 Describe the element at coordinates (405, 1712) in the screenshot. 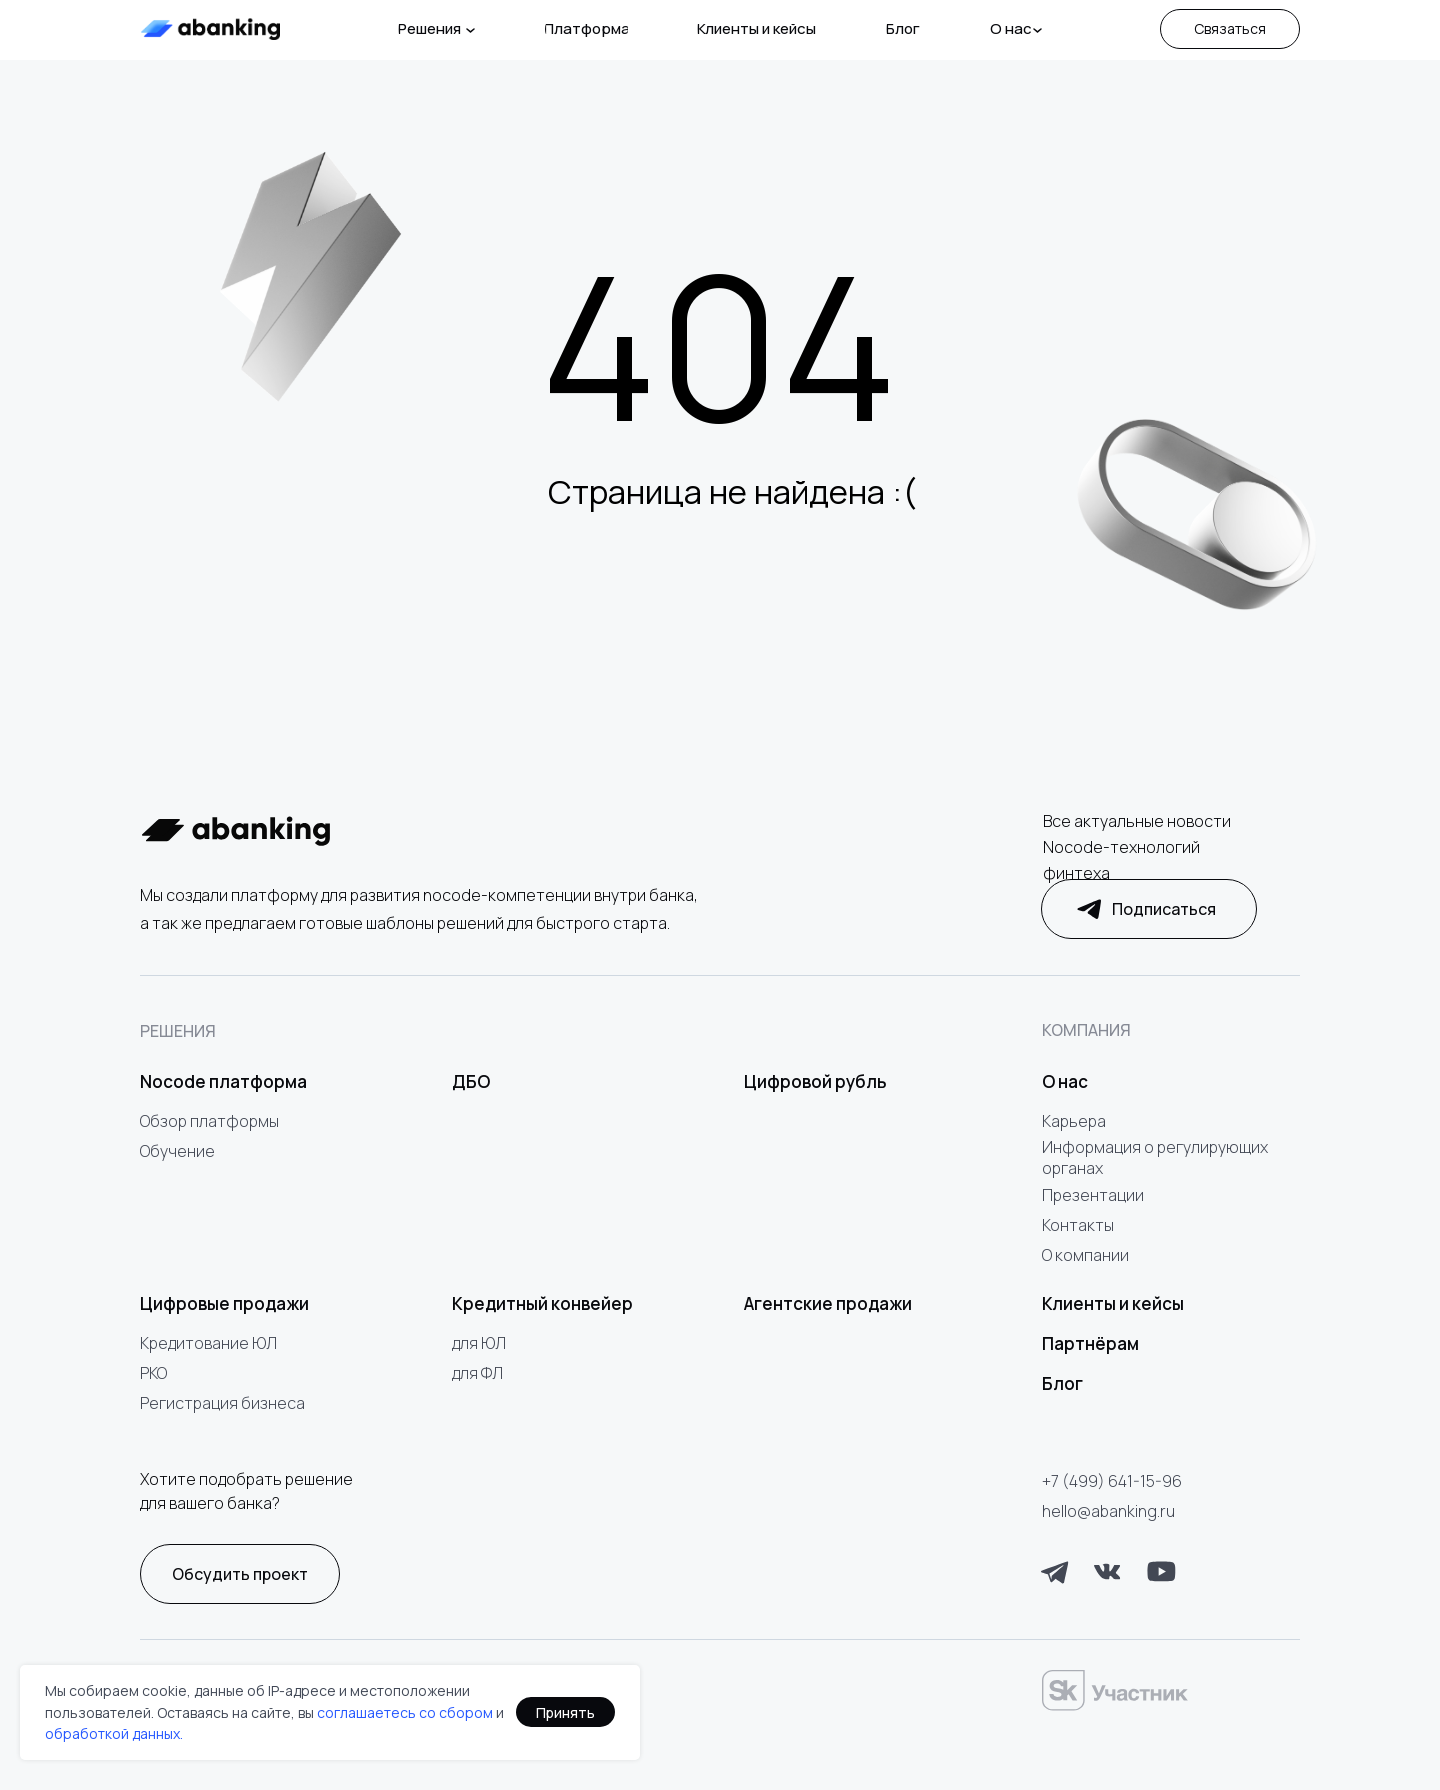

I see `соглашаетесь со сбором` at that location.